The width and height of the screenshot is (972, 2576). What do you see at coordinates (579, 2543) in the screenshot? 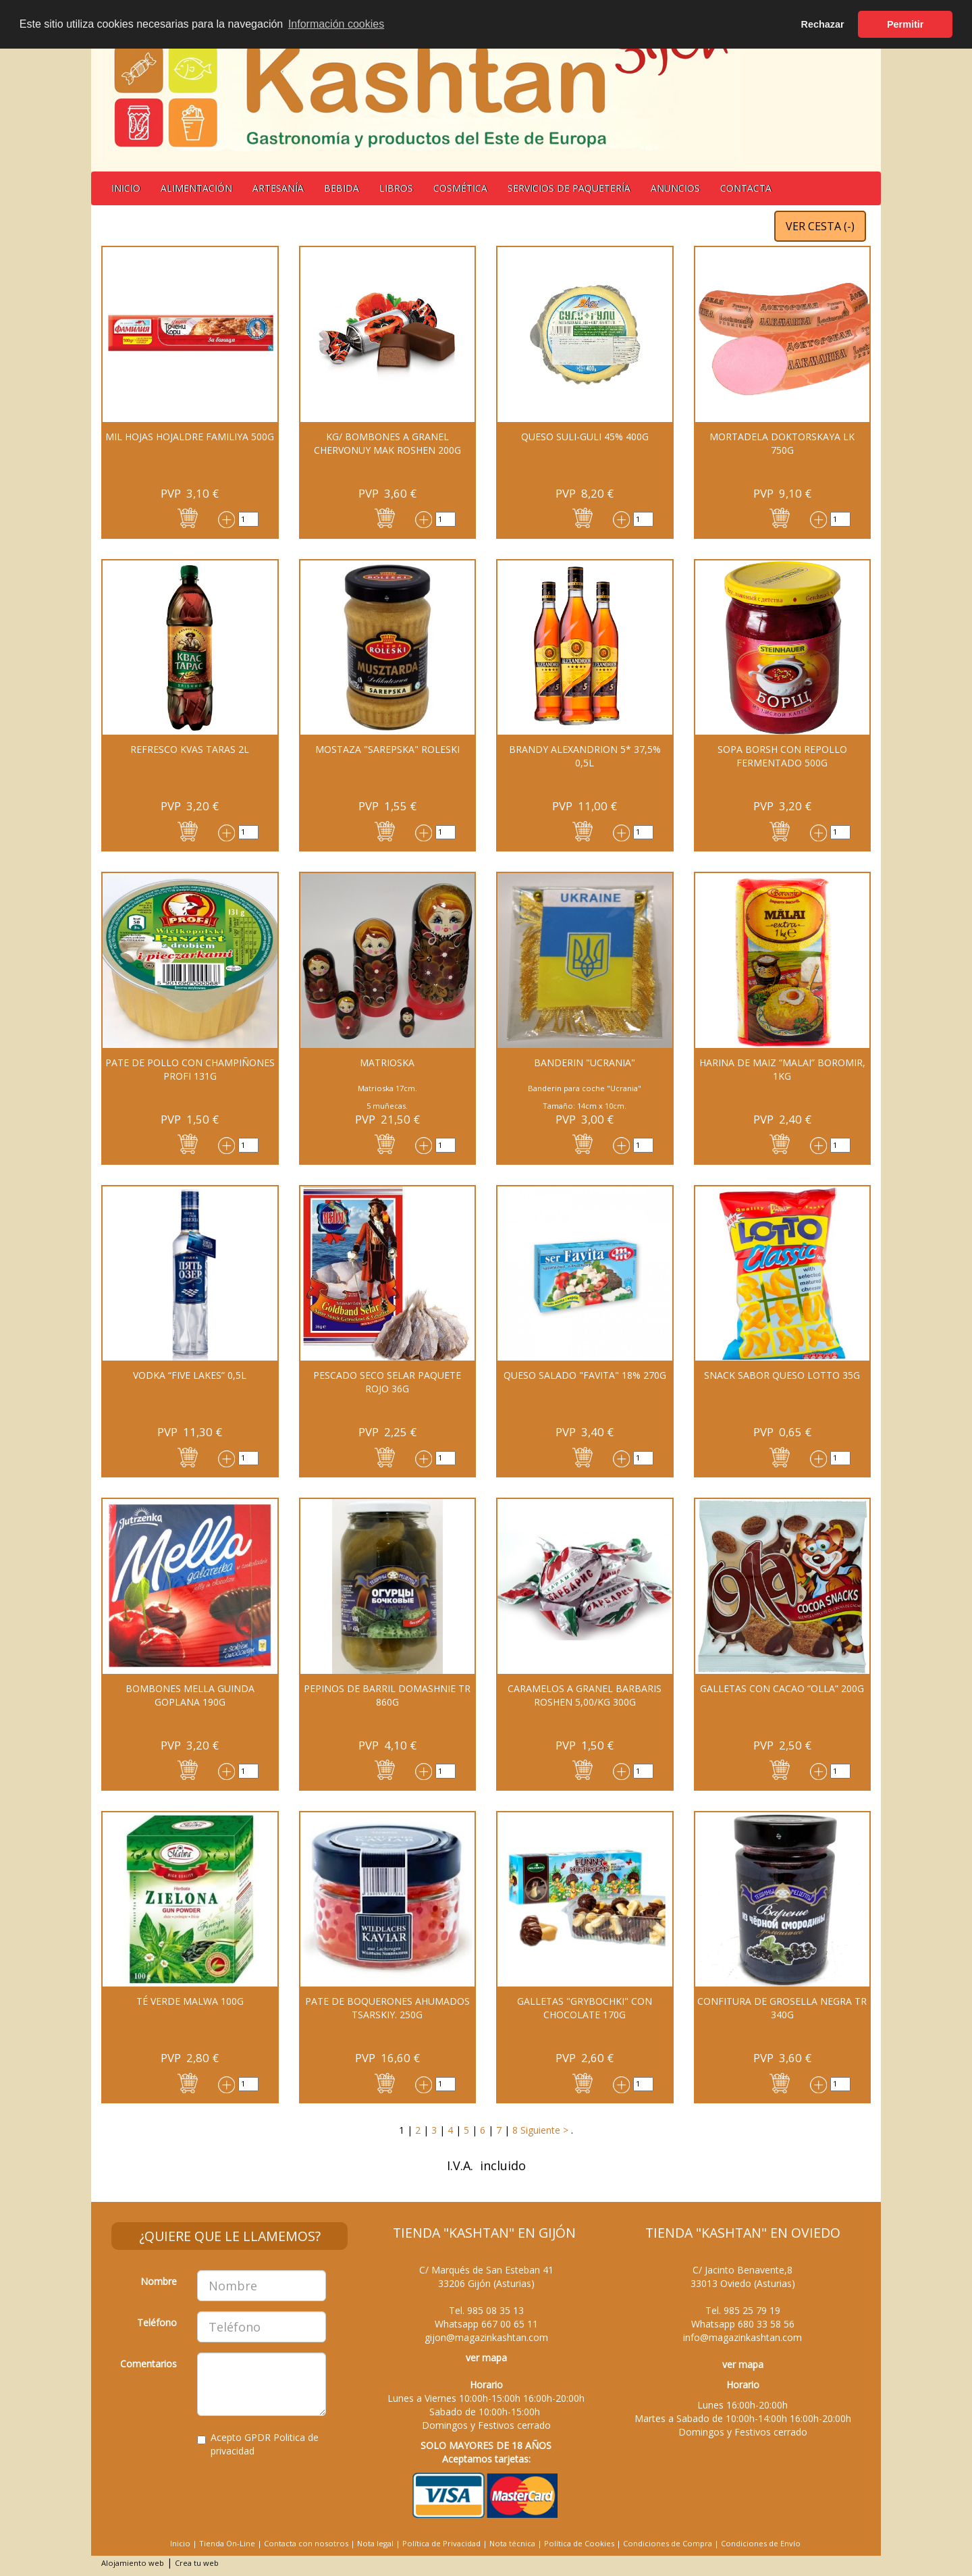
I see `Política de Cookies` at bounding box center [579, 2543].